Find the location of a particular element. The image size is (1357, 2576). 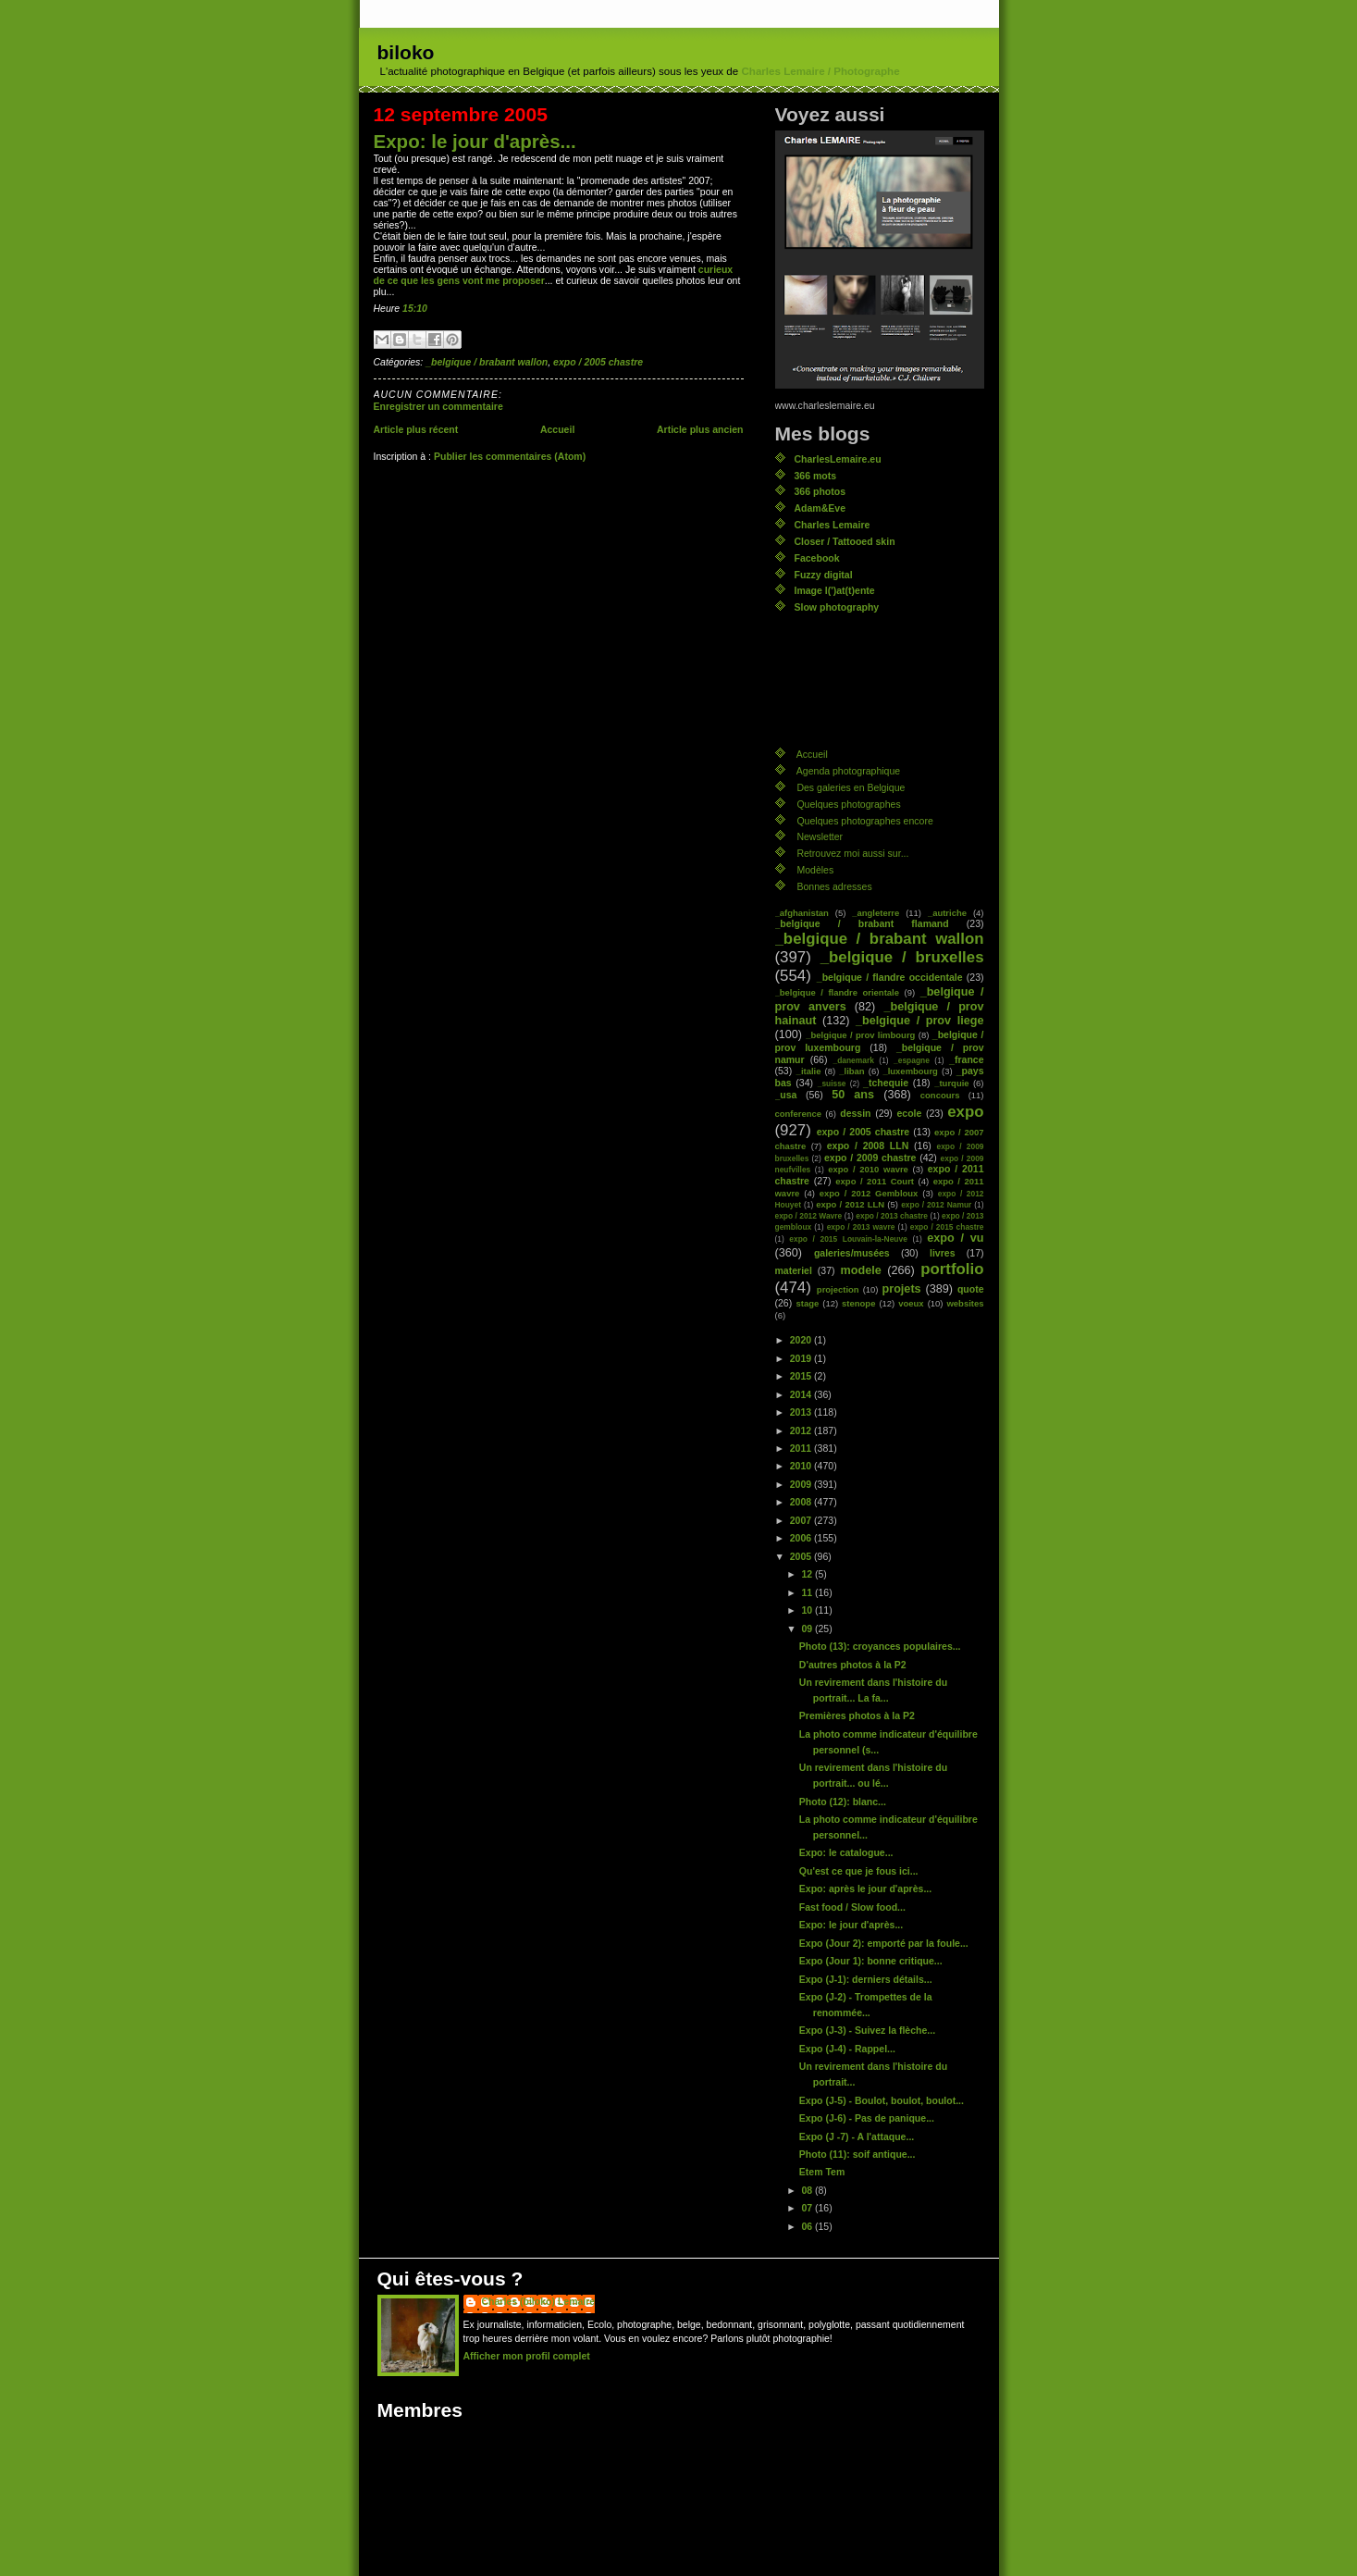

Article plus récent is located at coordinates (416, 429).